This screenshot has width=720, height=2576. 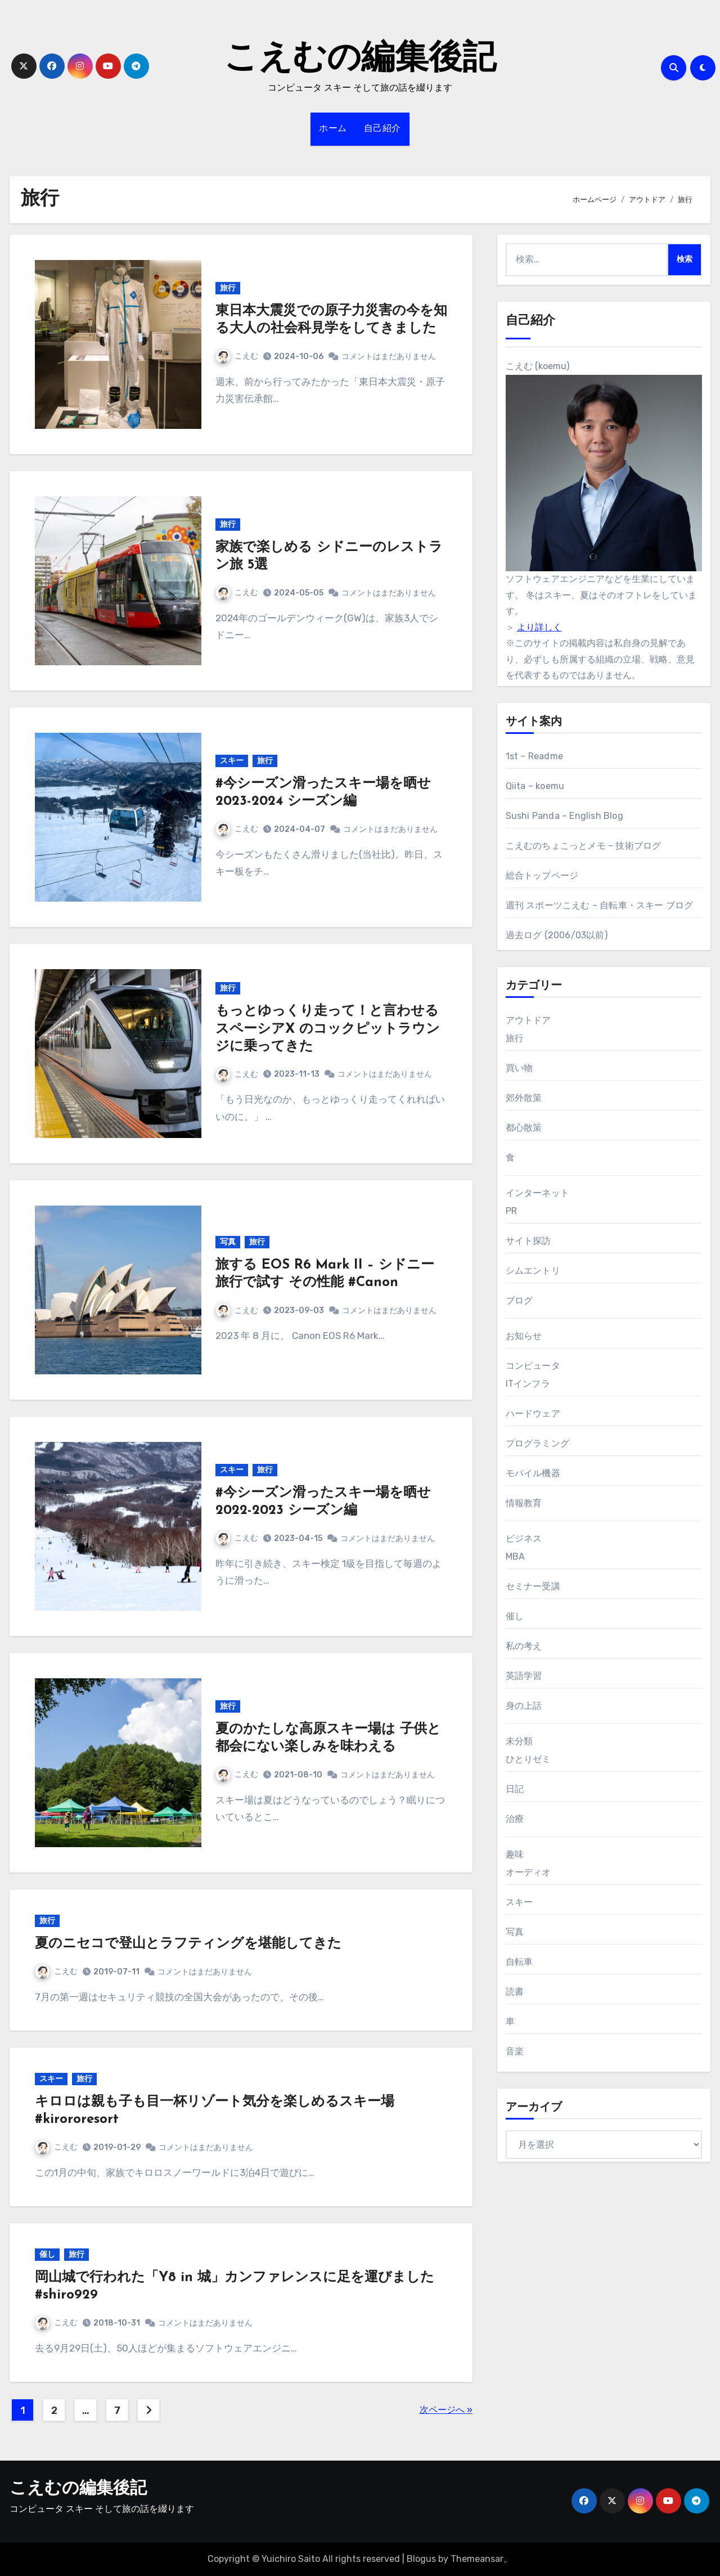 What do you see at coordinates (382, 128) in the screenshot?
I see `自己紹介` at bounding box center [382, 128].